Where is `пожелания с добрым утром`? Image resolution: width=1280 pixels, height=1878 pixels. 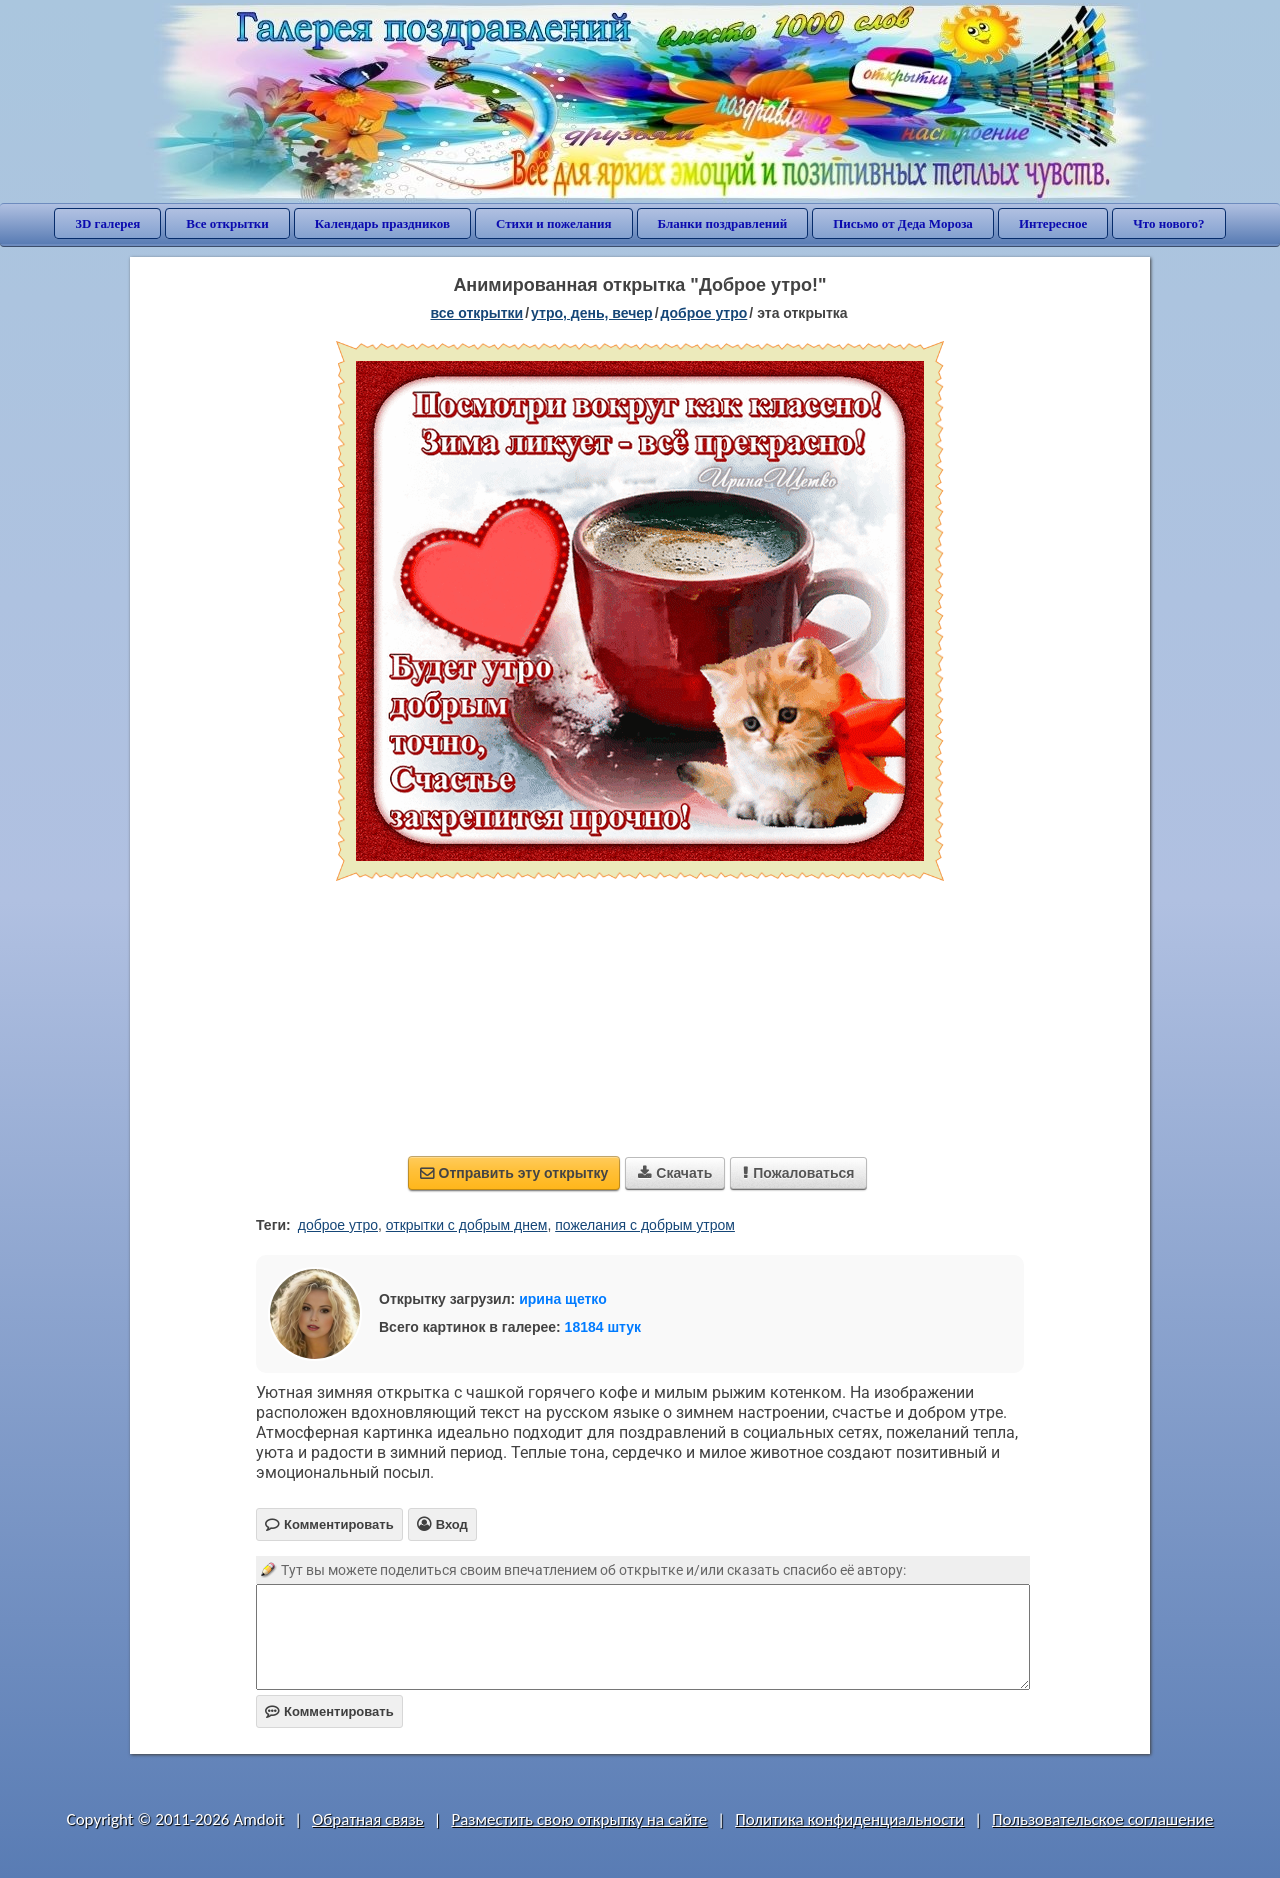 пожелания с добрым утром is located at coordinates (645, 1225).